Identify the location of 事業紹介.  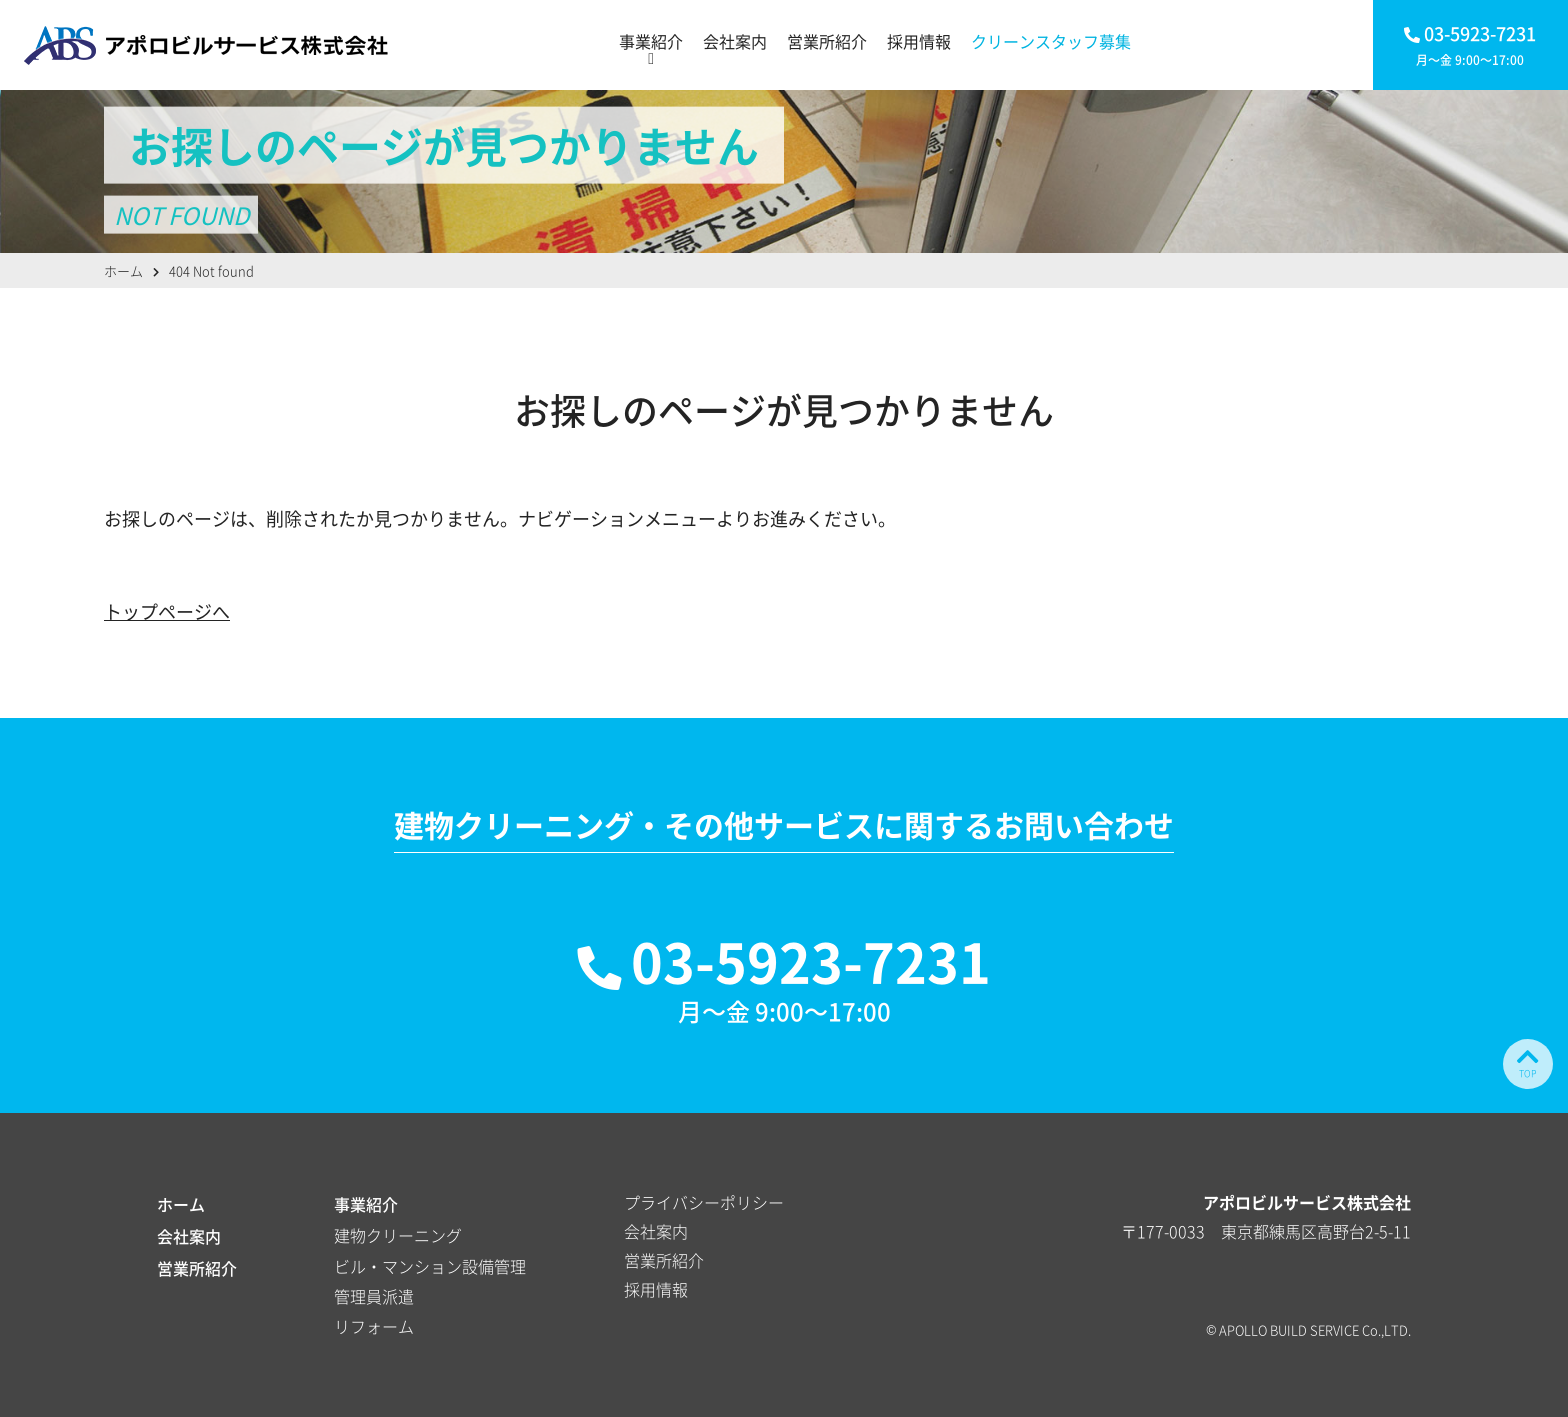
(651, 41).